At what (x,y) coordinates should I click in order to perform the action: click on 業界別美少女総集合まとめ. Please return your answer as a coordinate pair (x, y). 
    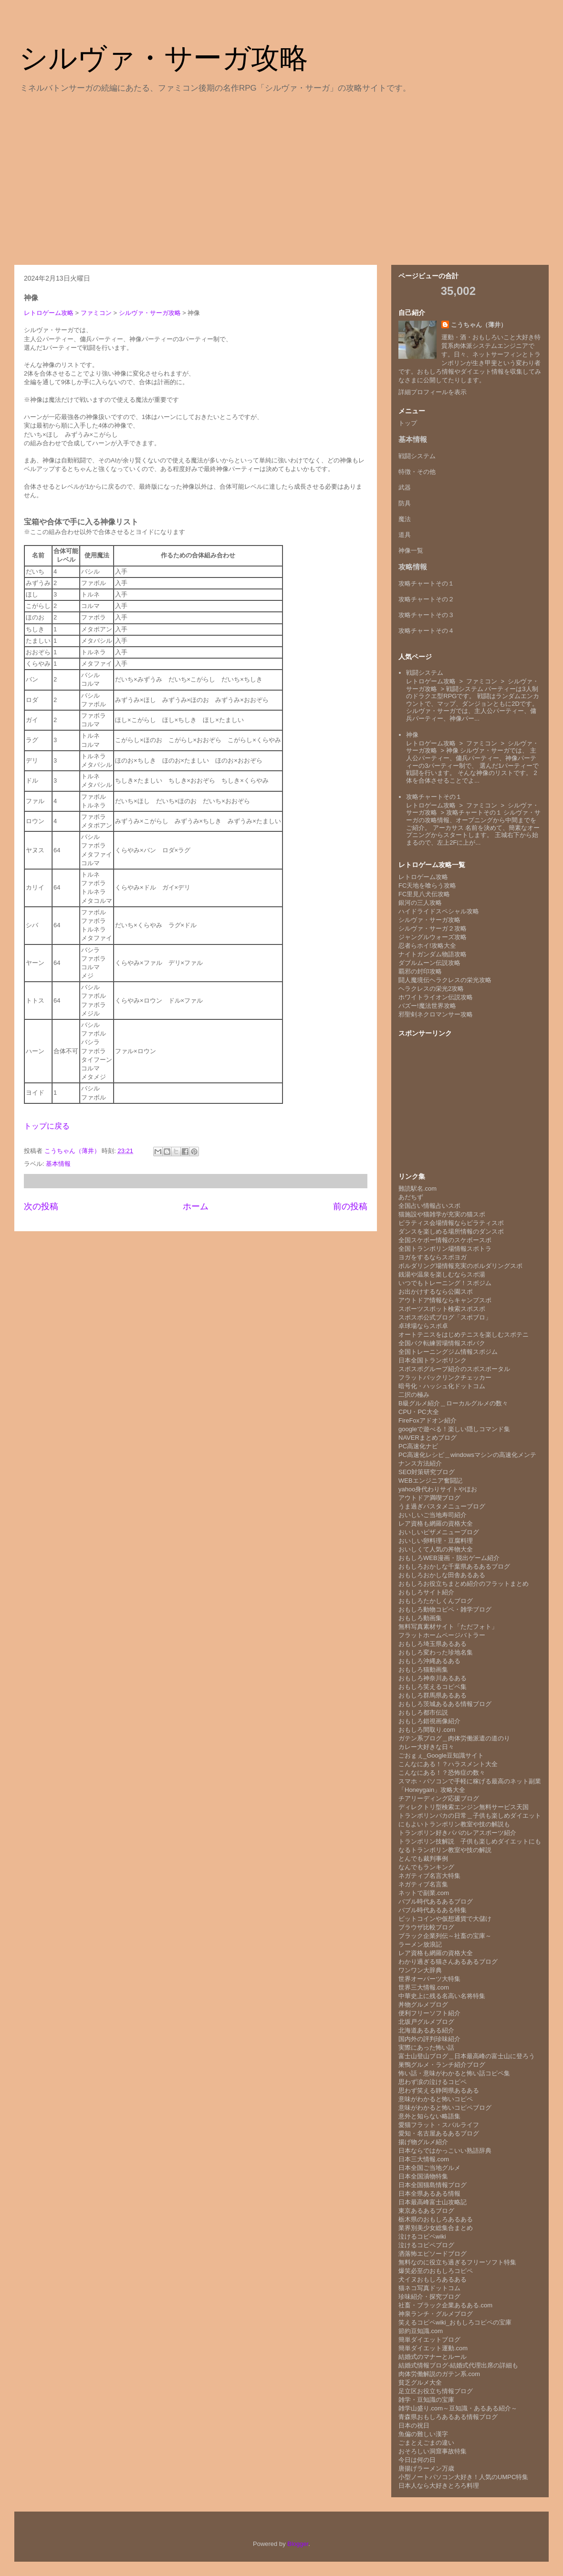
    Looking at the image, I should click on (435, 2227).